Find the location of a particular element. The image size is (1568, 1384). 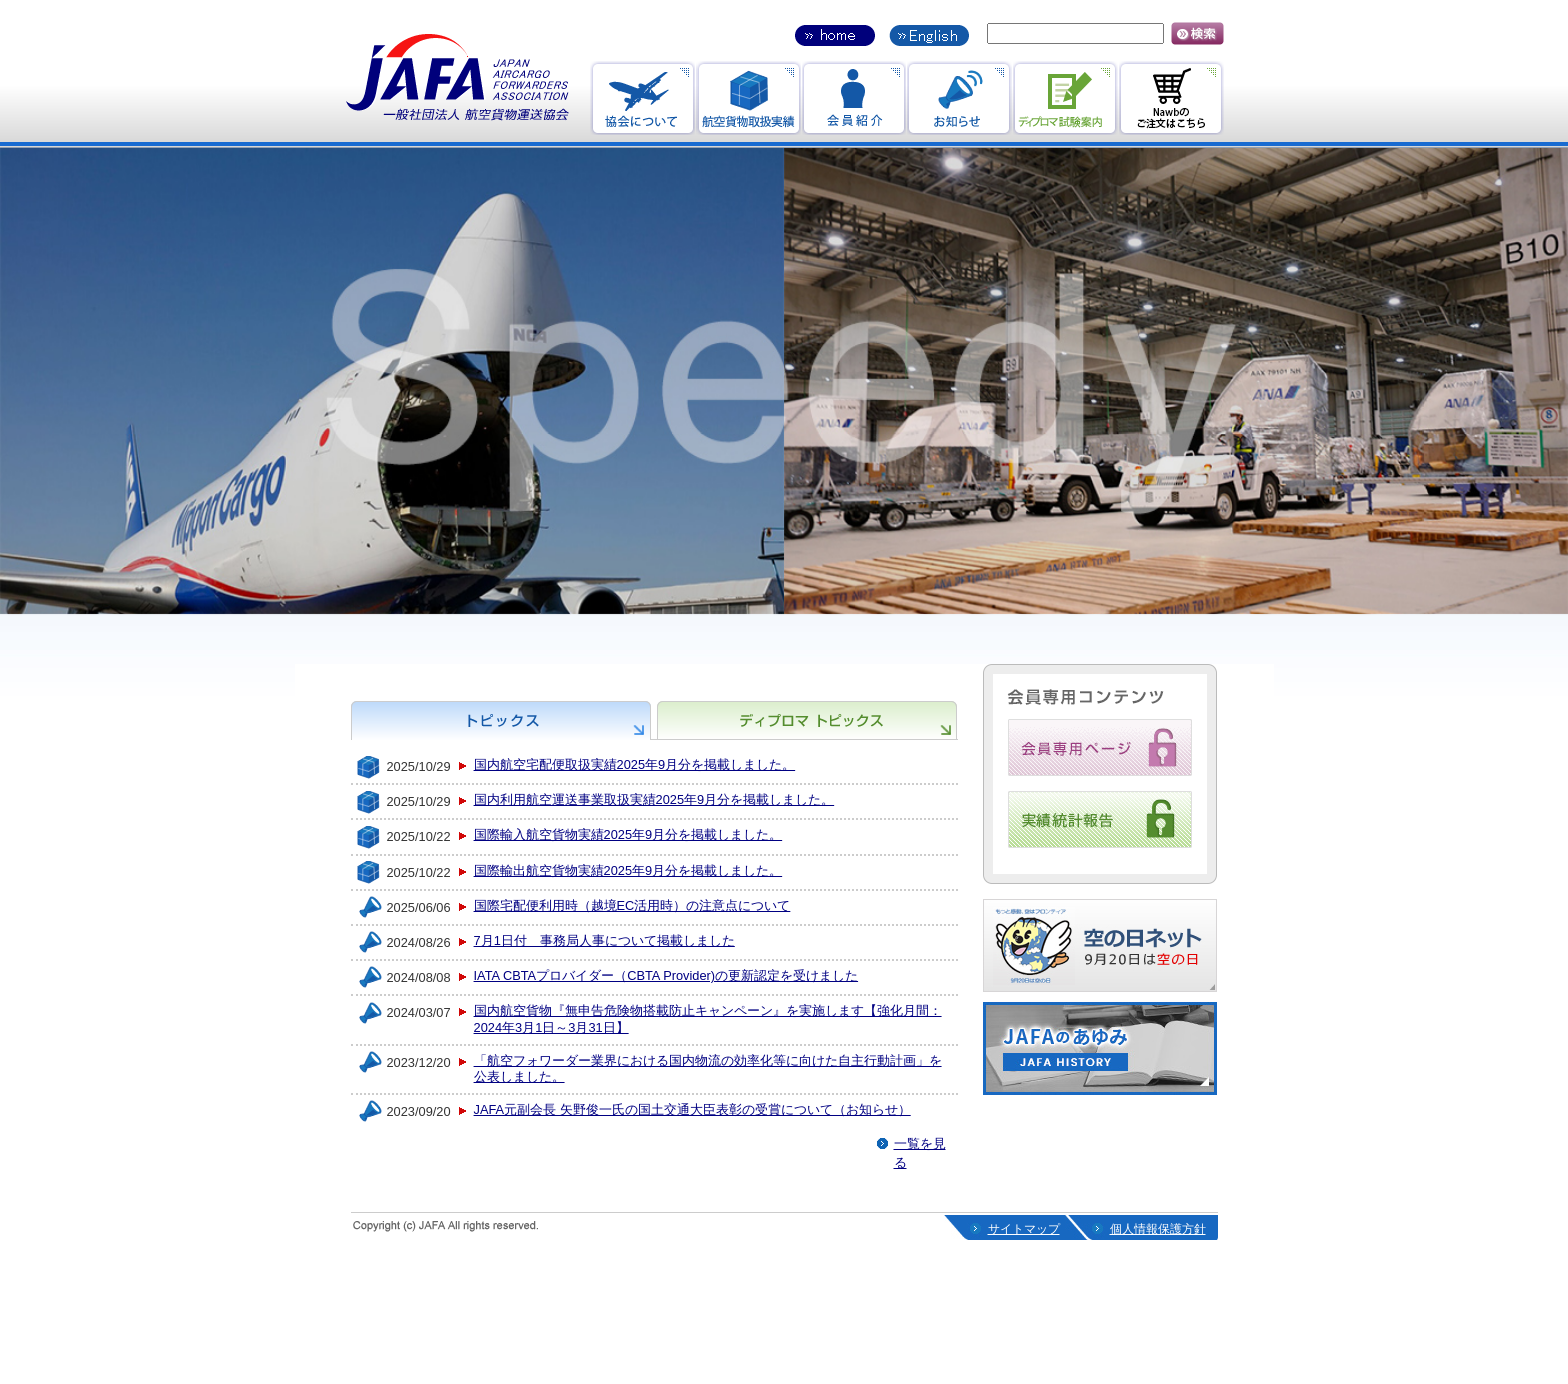

ディプロマ試験案内 is located at coordinates (1065, 98).